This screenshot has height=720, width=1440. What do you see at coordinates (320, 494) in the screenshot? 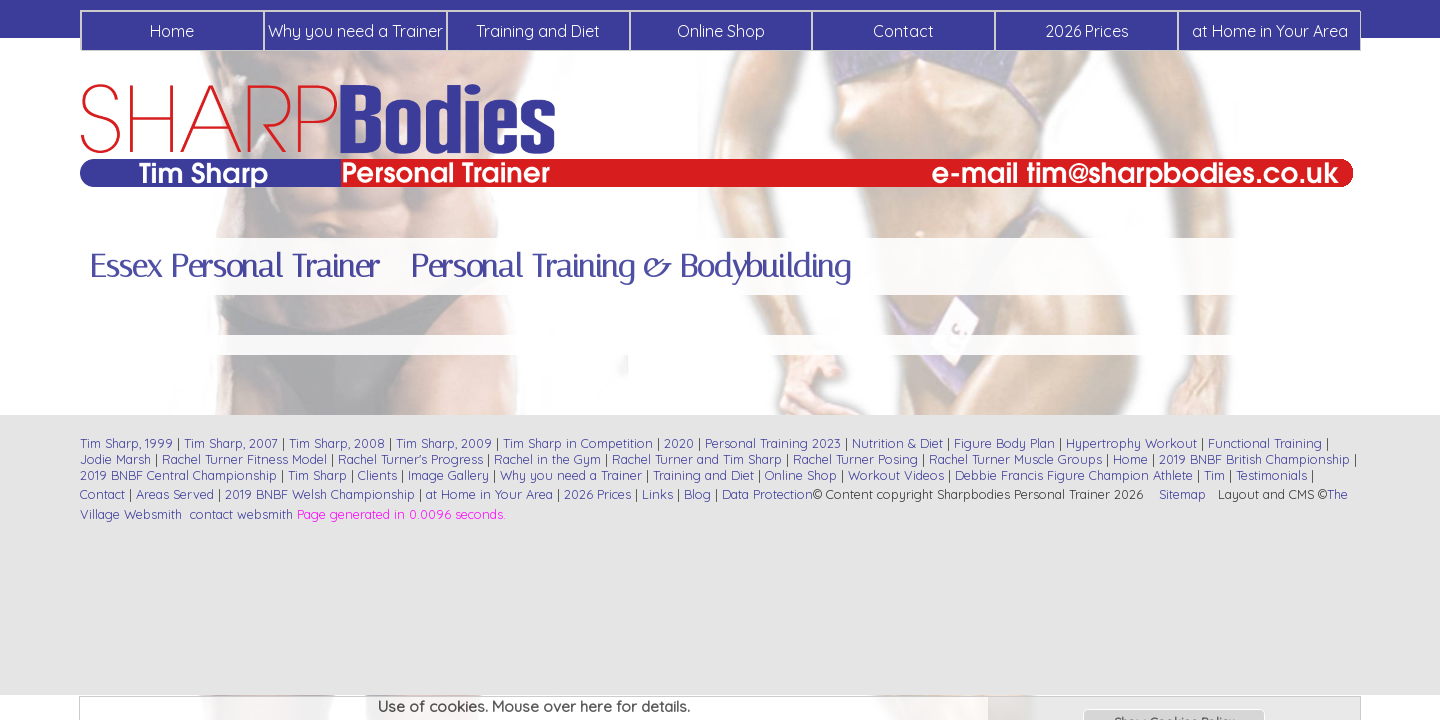
I see `2019 BNBF Welsh Championship` at bounding box center [320, 494].